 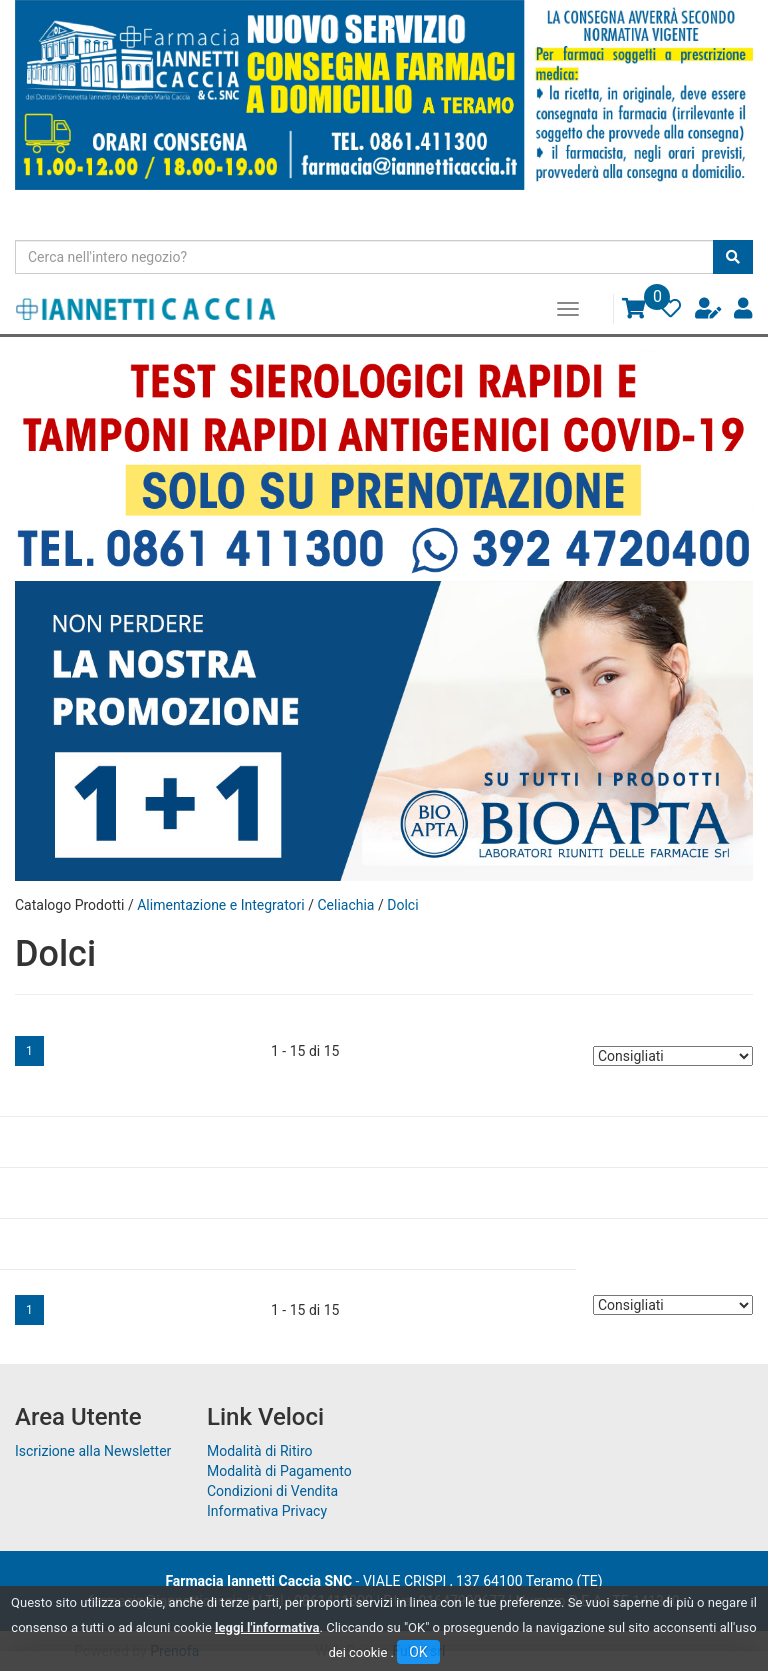 I want to click on Informativa Privacy, so click(x=267, y=1511).